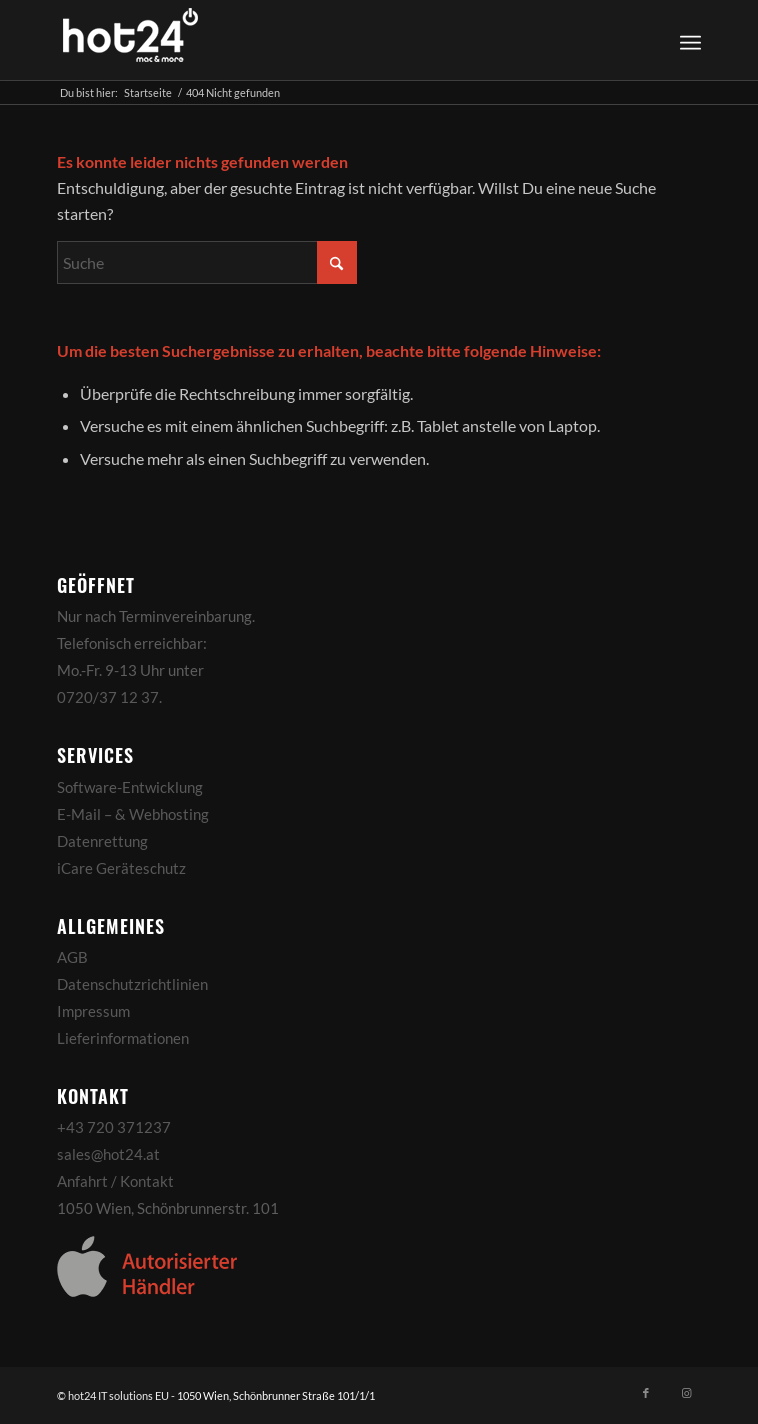  Describe the element at coordinates (108, 697) in the screenshot. I see `0720/37 12 37` at that location.